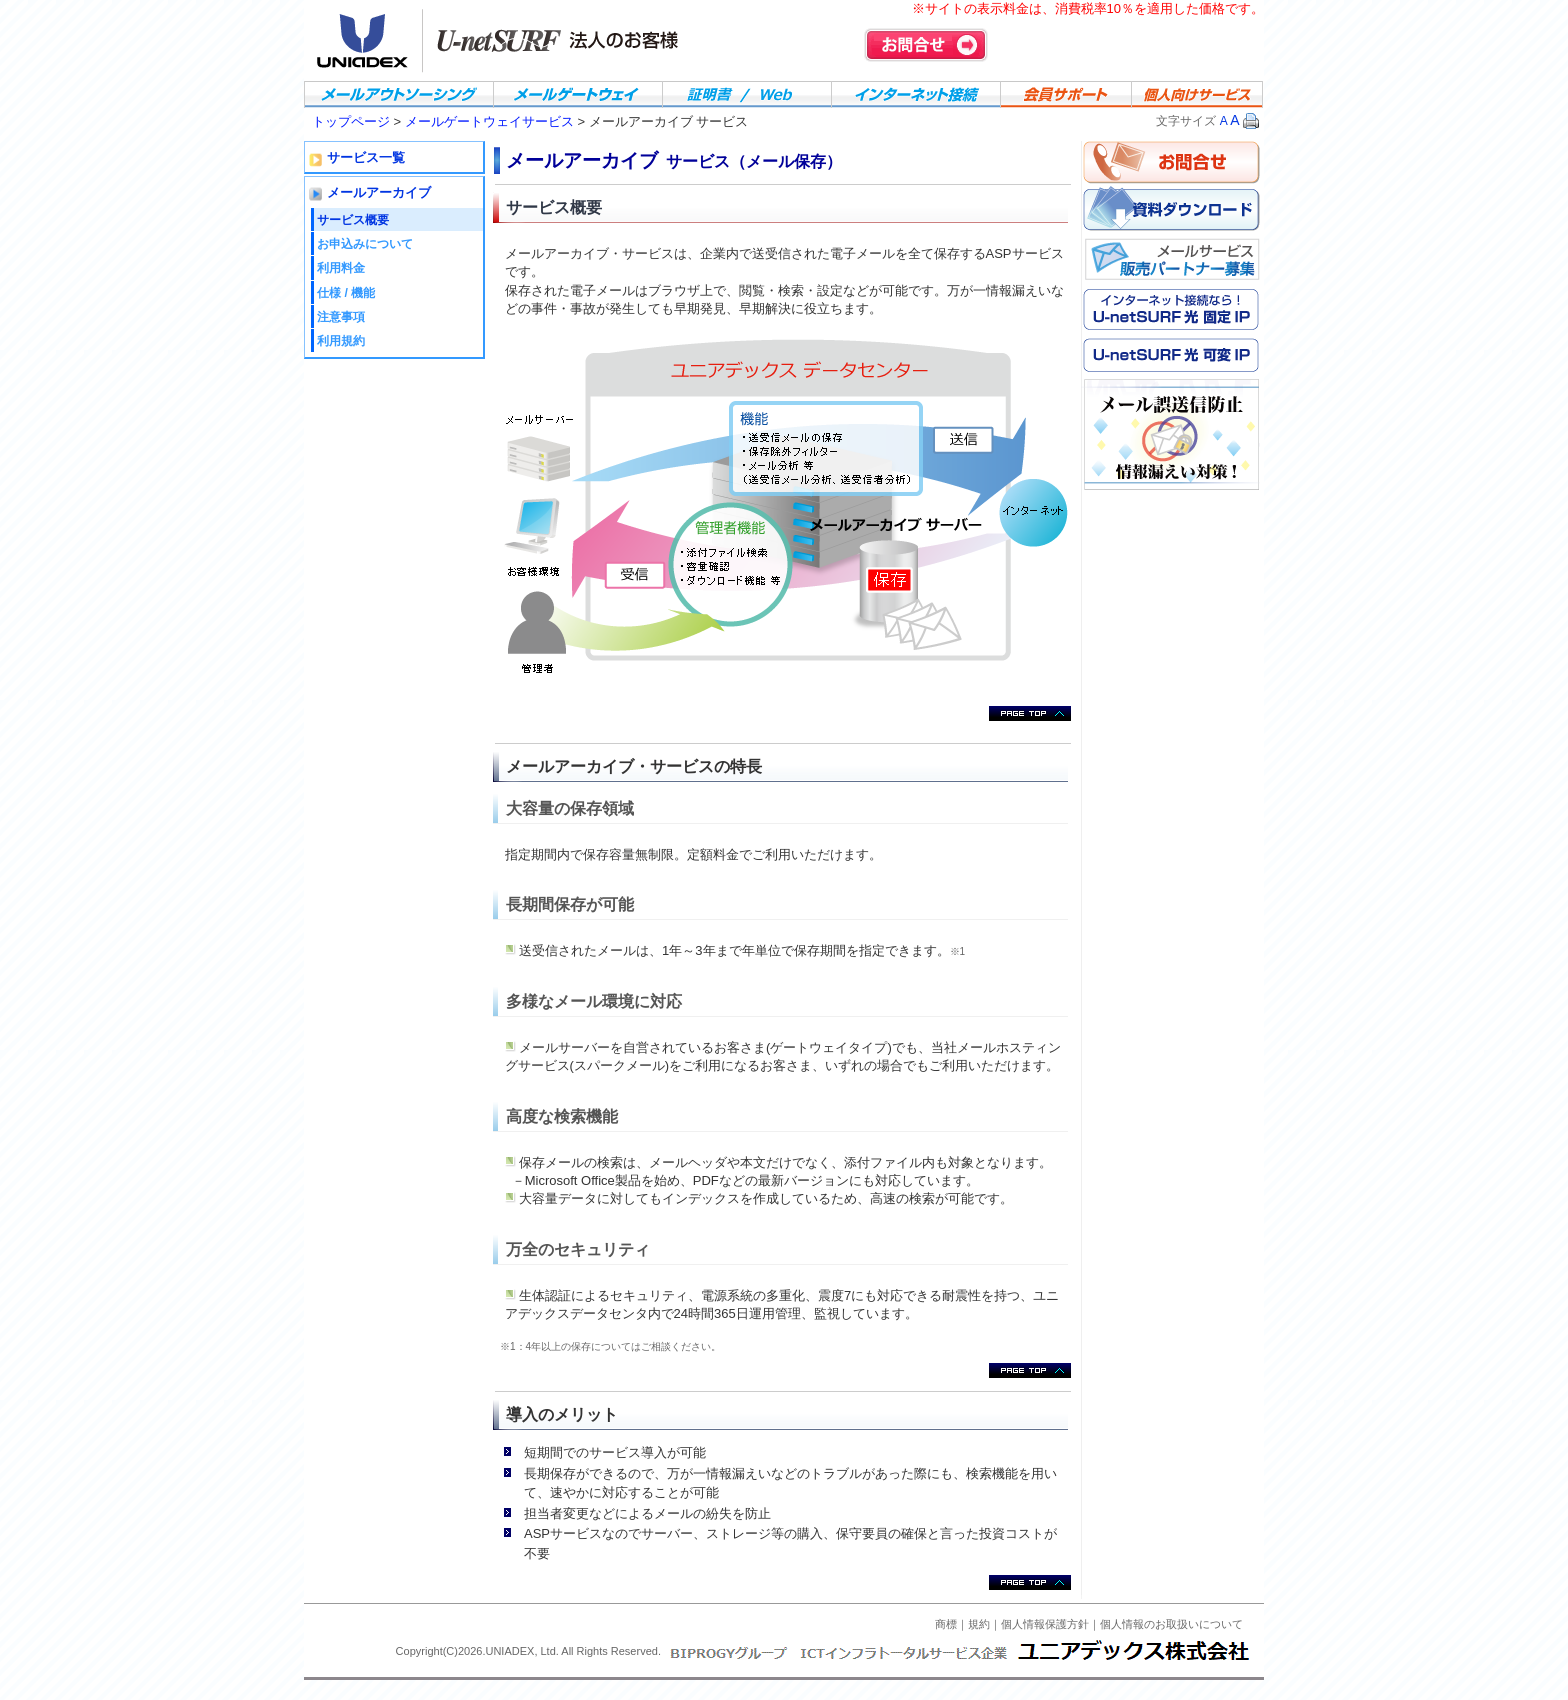 The height and width of the screenshot is (1700, 1568). Describe the element at coordinates (341, 268) in the screenshot. I see `利用料金` at that location.